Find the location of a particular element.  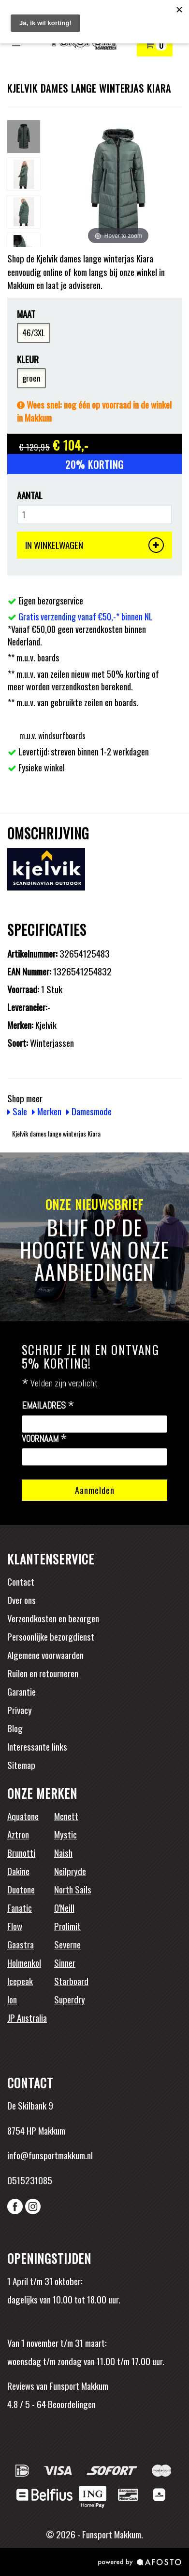

Gratis verzending vanaf €50,-* binnen NL is located at coordinates (85, 616).